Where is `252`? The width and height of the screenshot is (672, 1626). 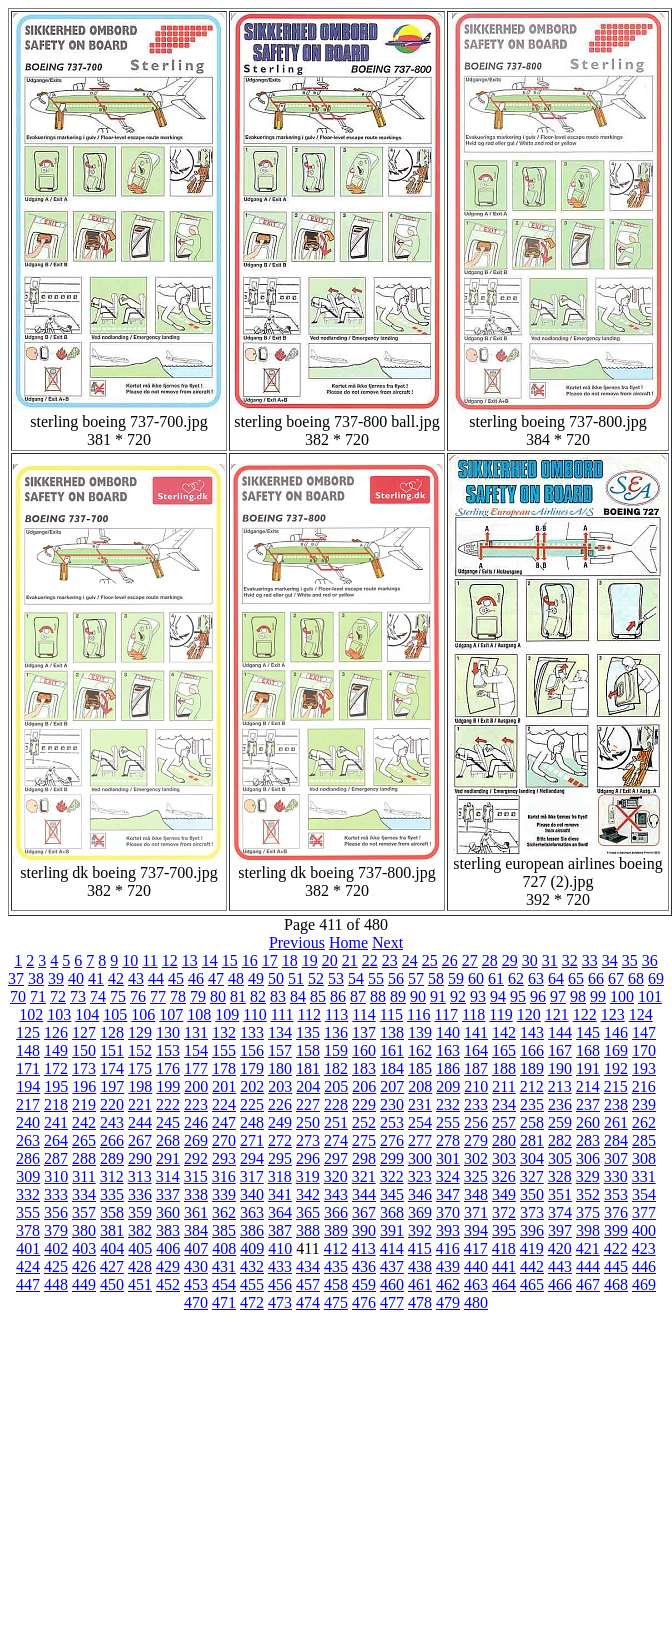 252 is located at coordinates (364, 1122).